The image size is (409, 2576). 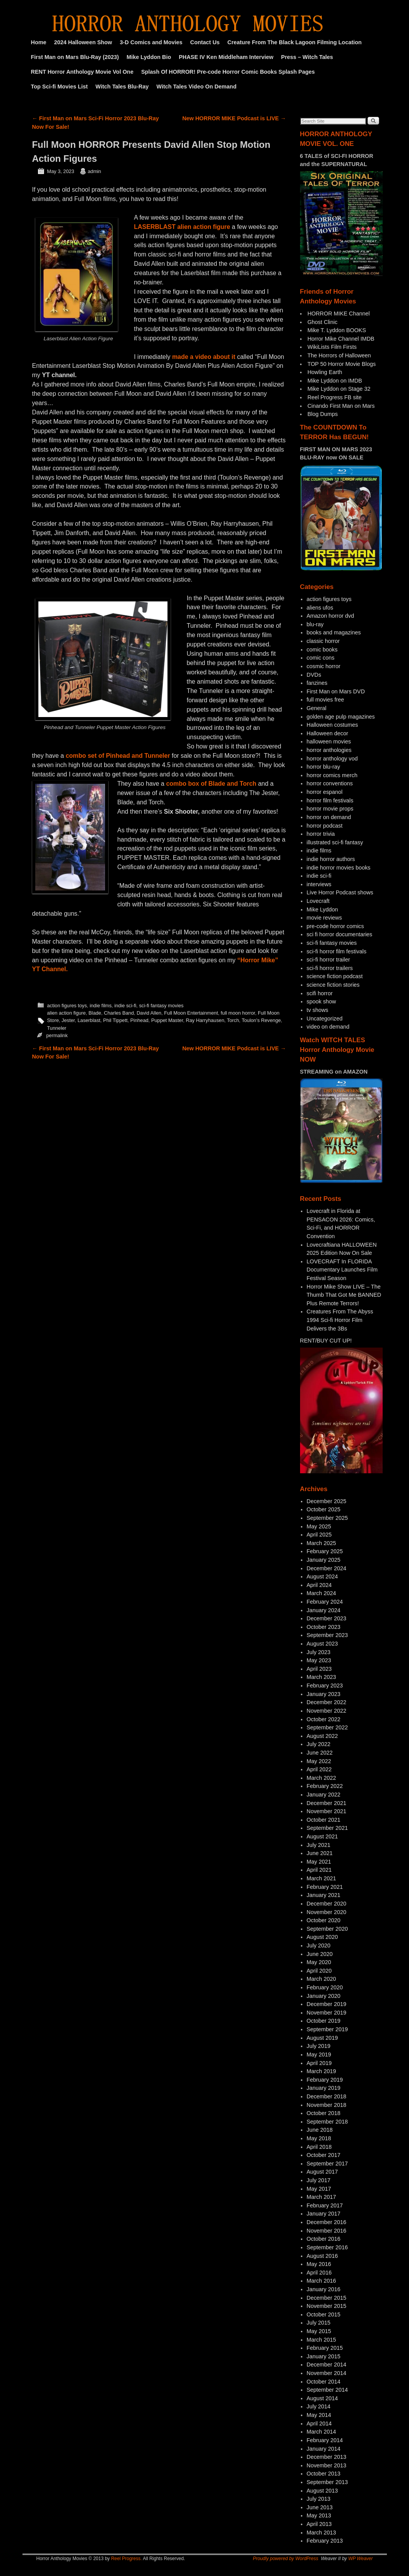 I want to click on comic books, so click(x=322, y=649).